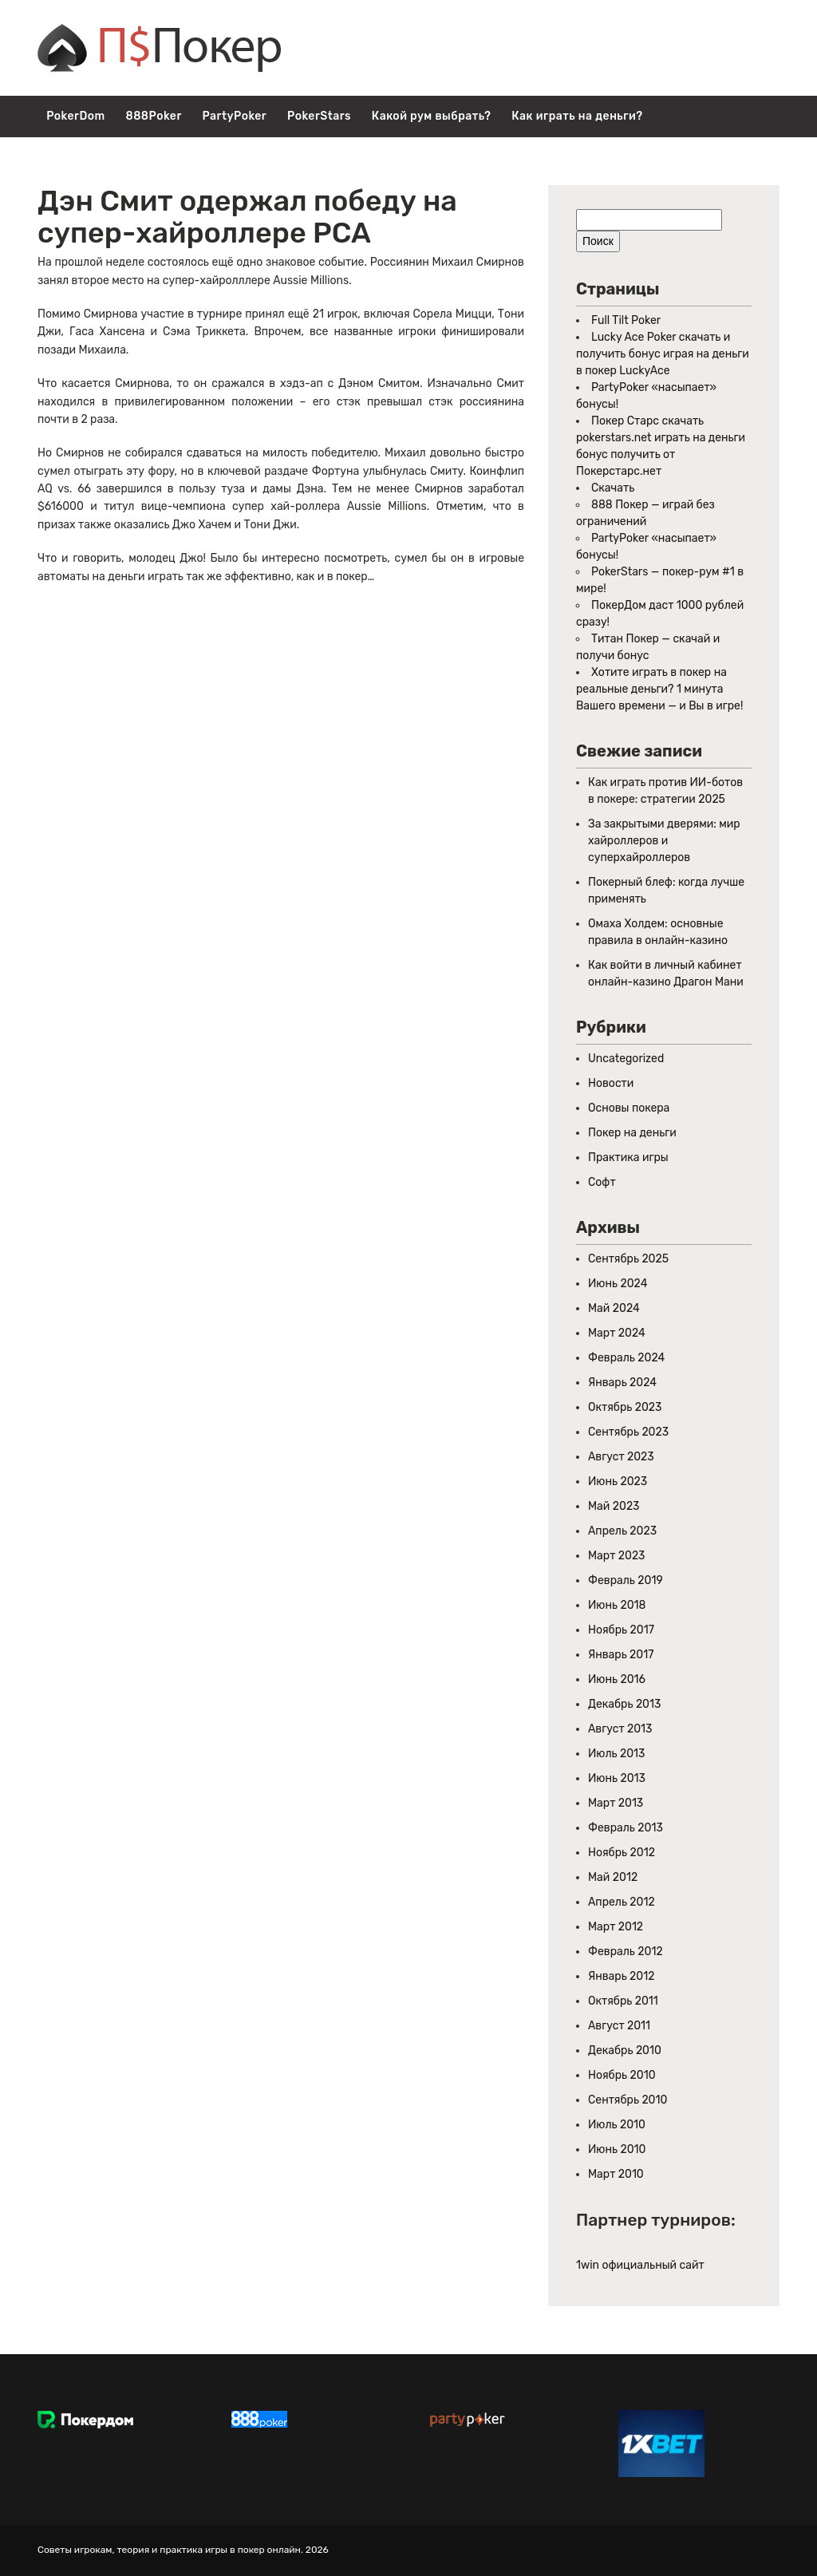  What do you see at coordinates (621, 1457) in the screenshot?
I see `Август 2023` at bounding box center [621, 1457].